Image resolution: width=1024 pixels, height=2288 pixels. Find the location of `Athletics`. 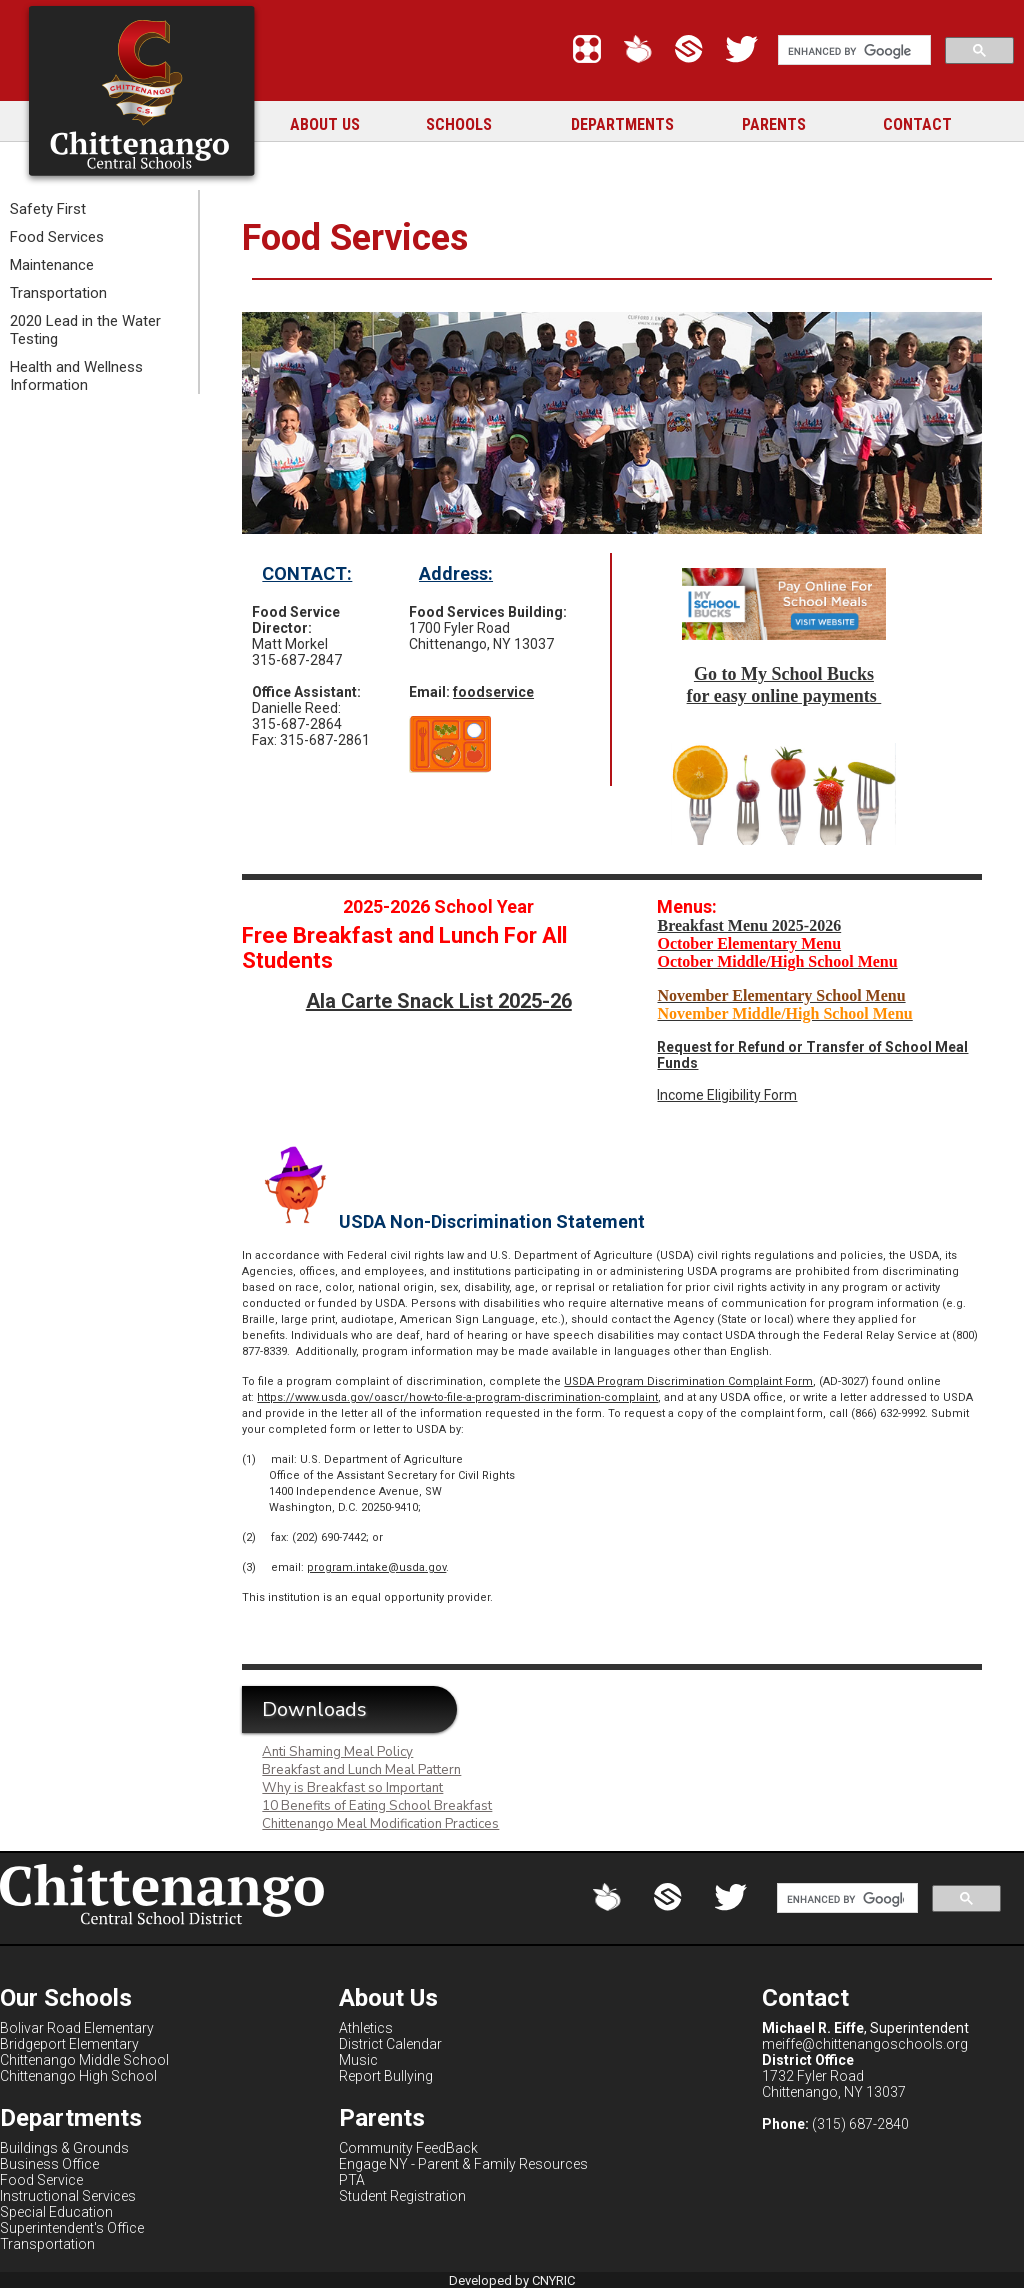

Athletics is located at coordinates (366, 2028).